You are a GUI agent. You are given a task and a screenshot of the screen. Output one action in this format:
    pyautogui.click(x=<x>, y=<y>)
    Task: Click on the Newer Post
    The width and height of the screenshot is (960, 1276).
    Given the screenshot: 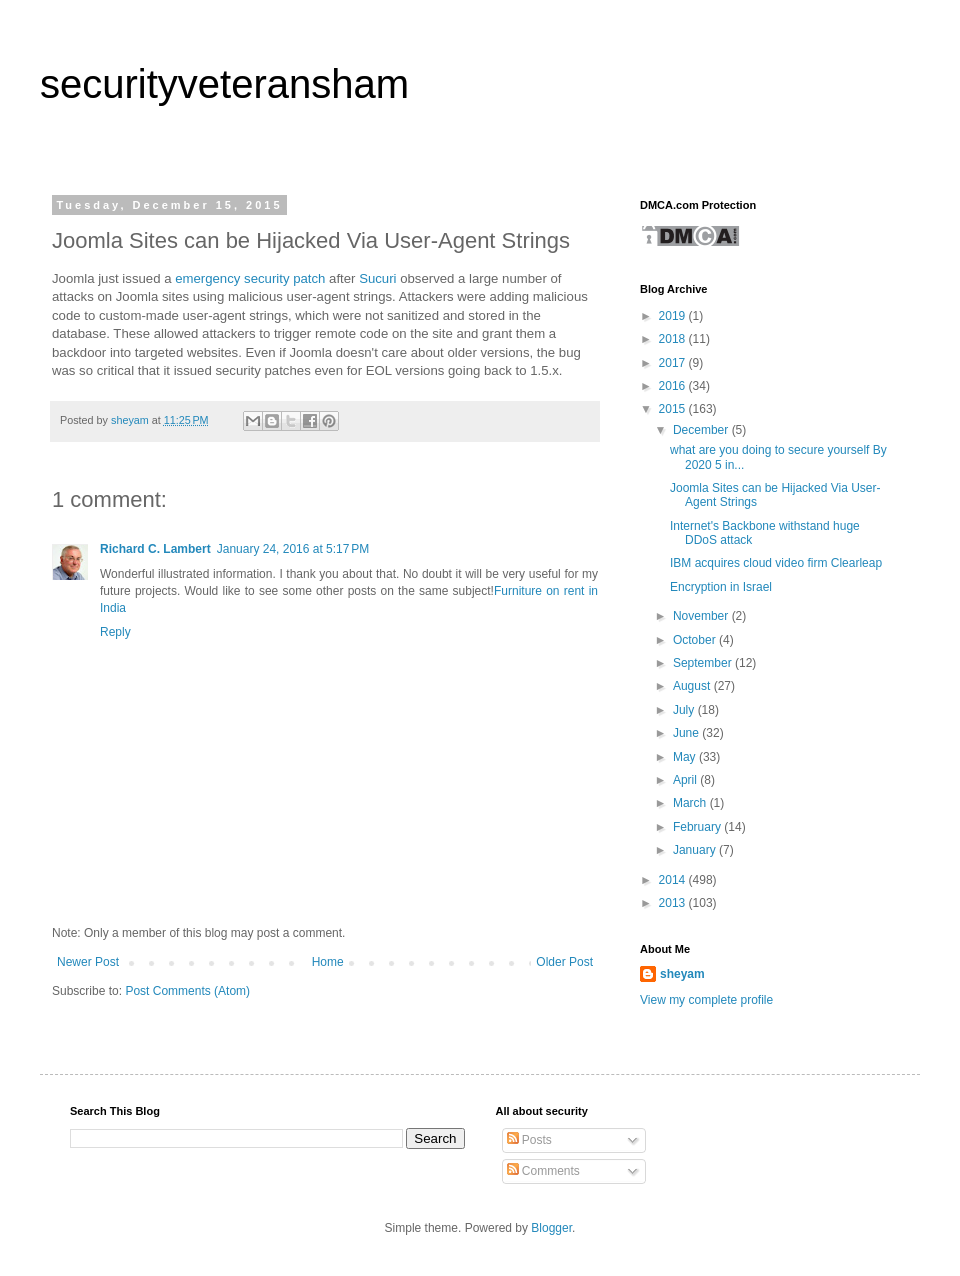 What is the action you would take?
    pyautogui.click(x=88, y=962)
    